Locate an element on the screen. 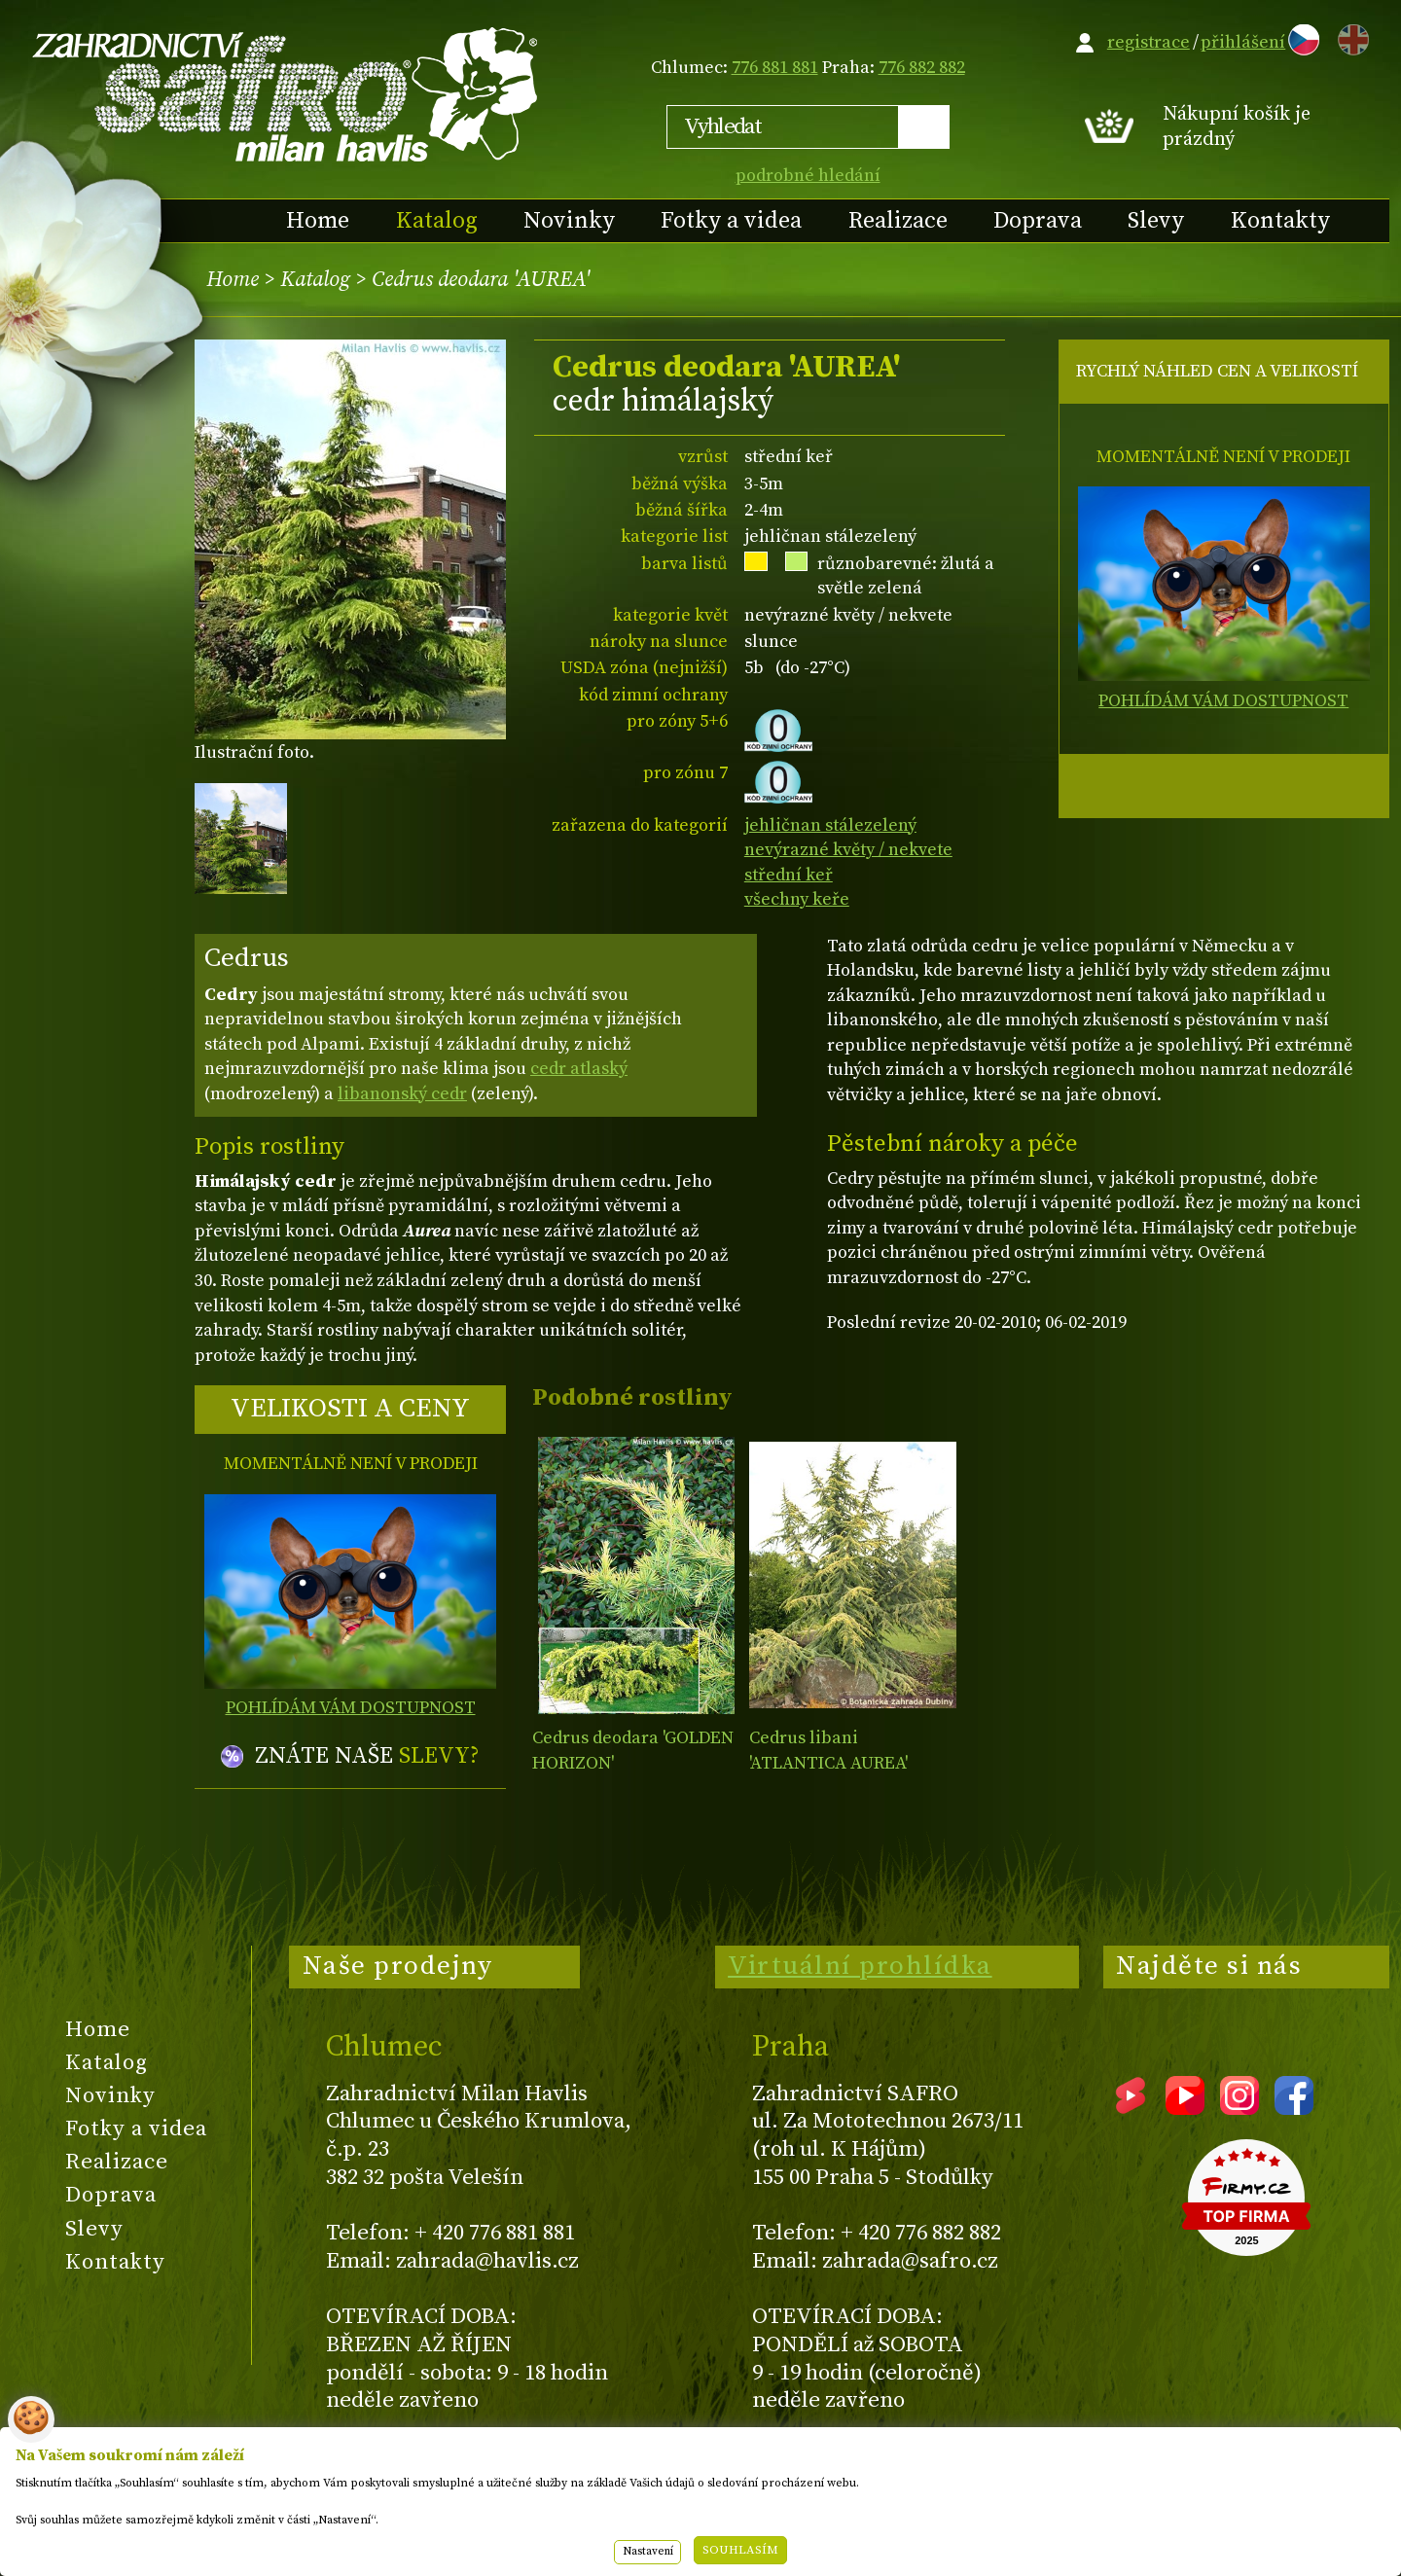  přihlášení is located at coordinates (1243, 42).